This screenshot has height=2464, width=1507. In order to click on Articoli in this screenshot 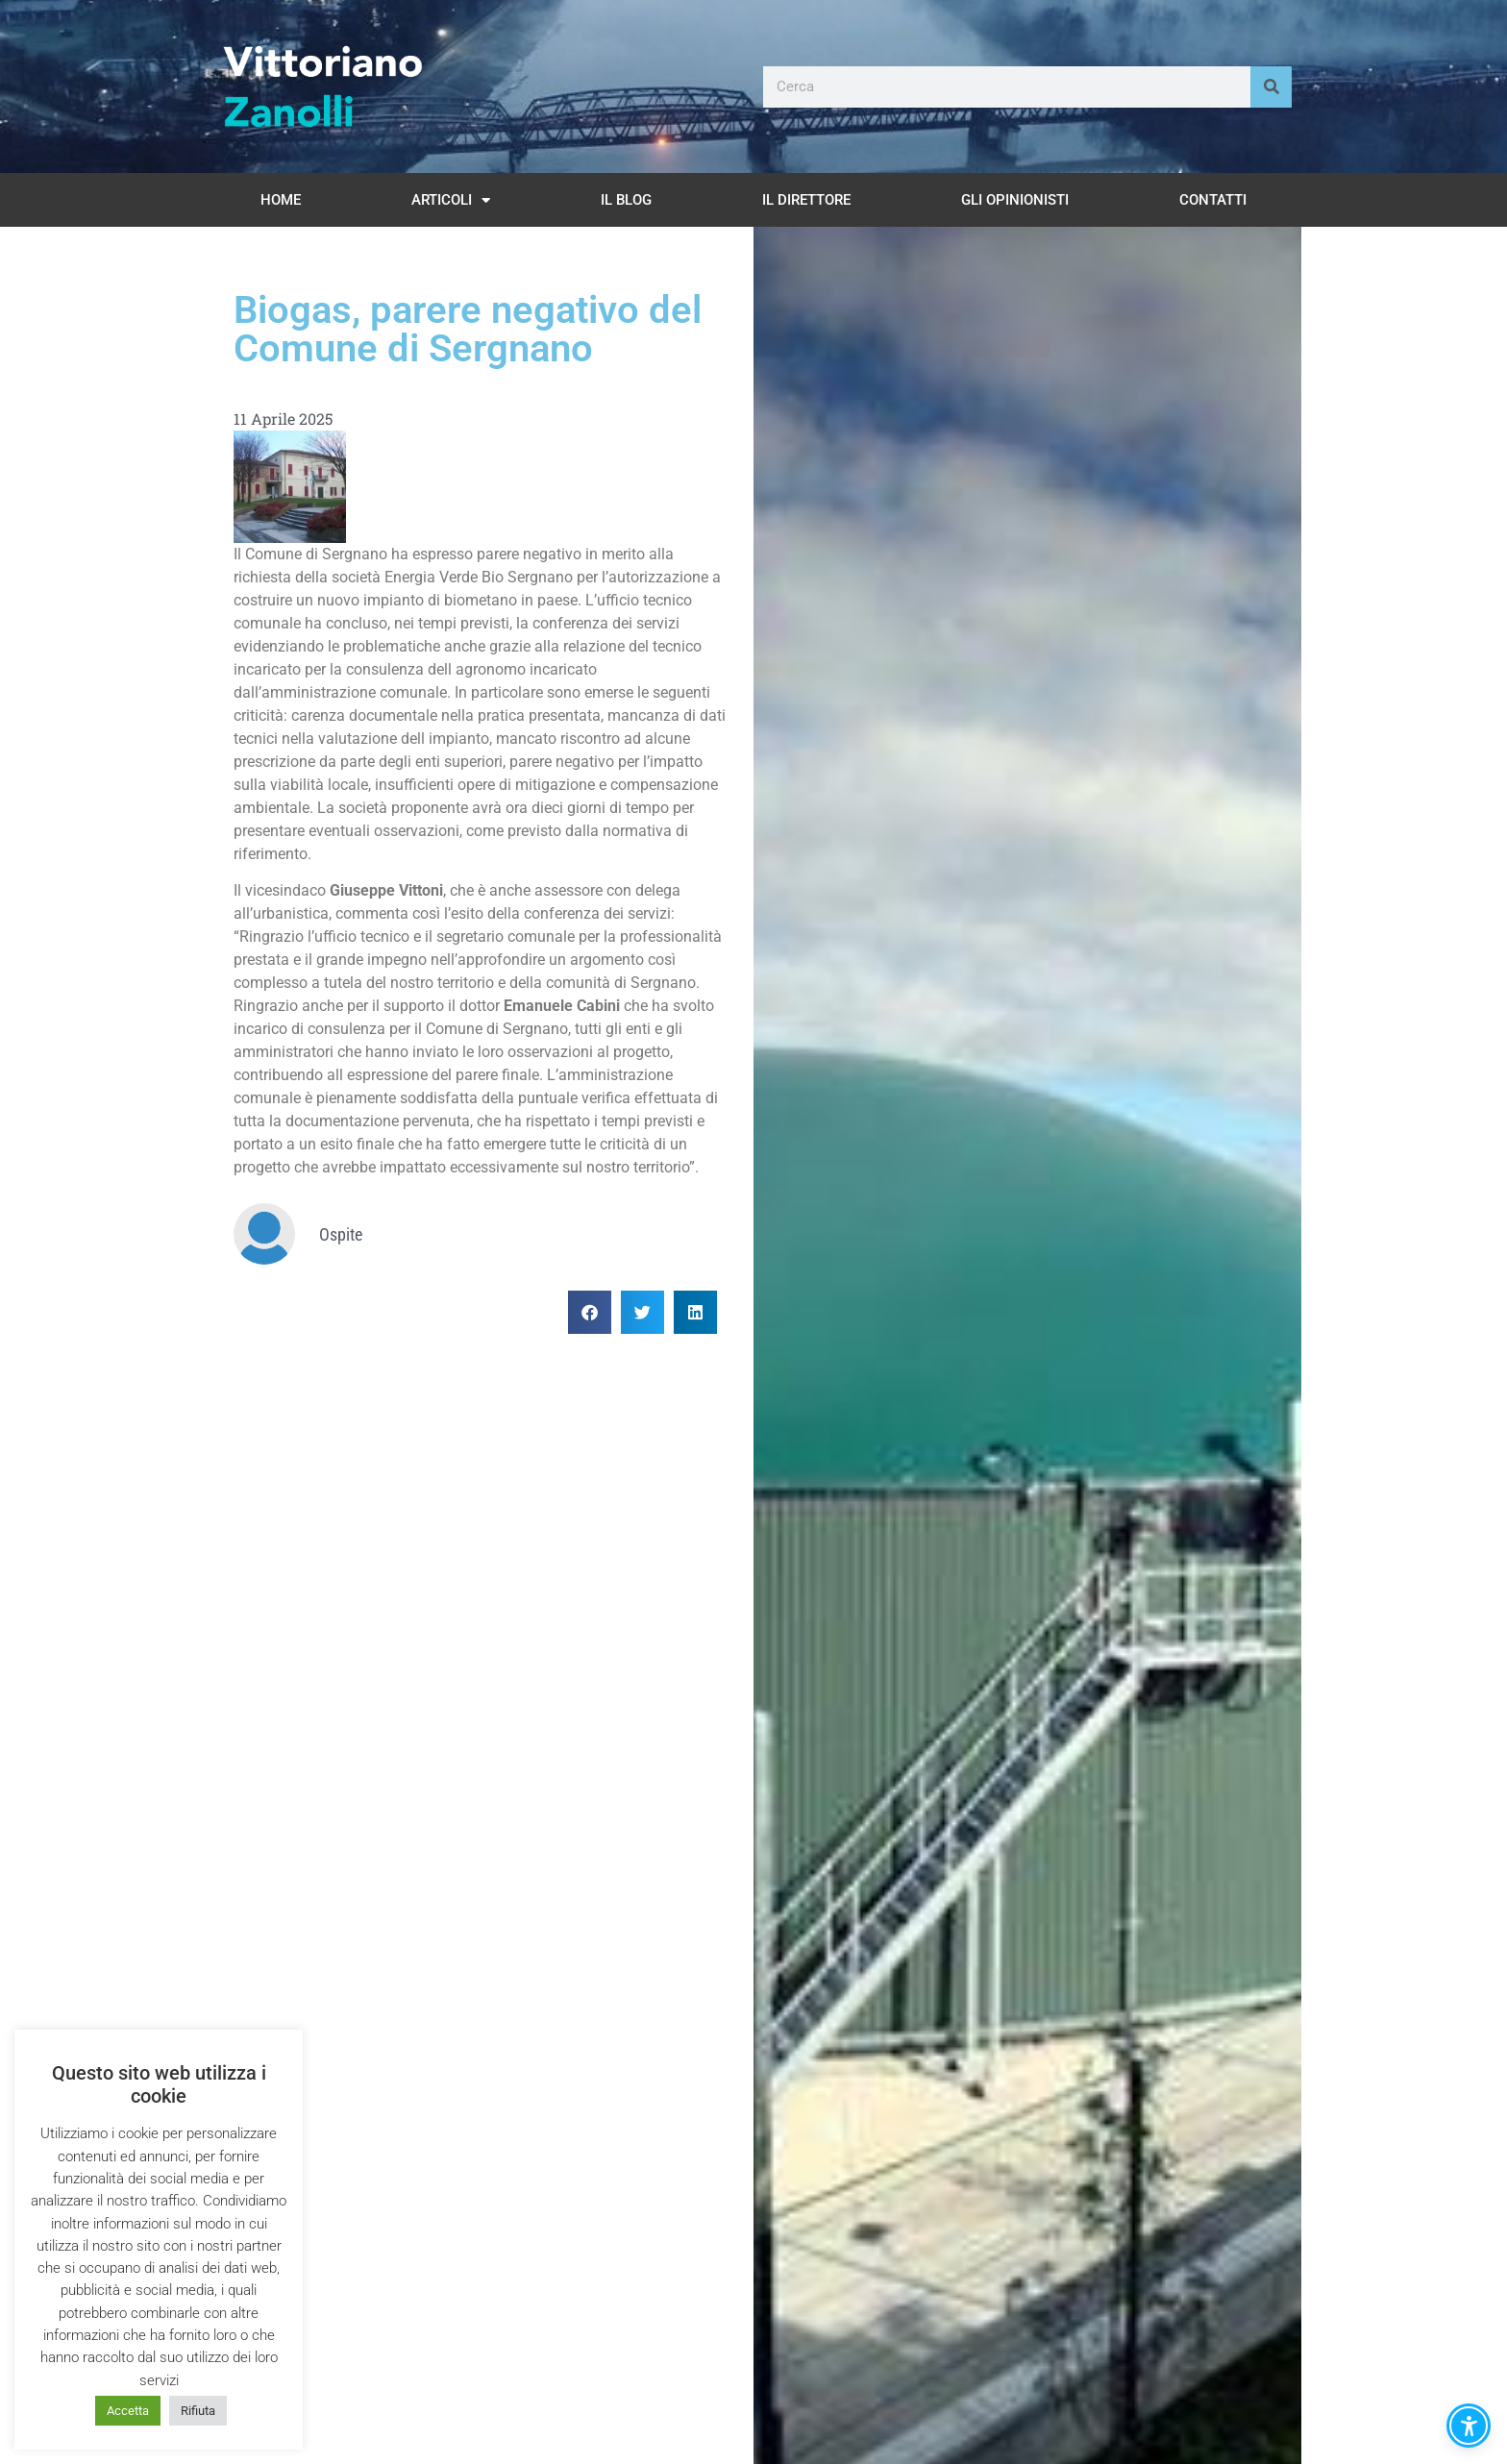, I will do `click(450, 200)`.